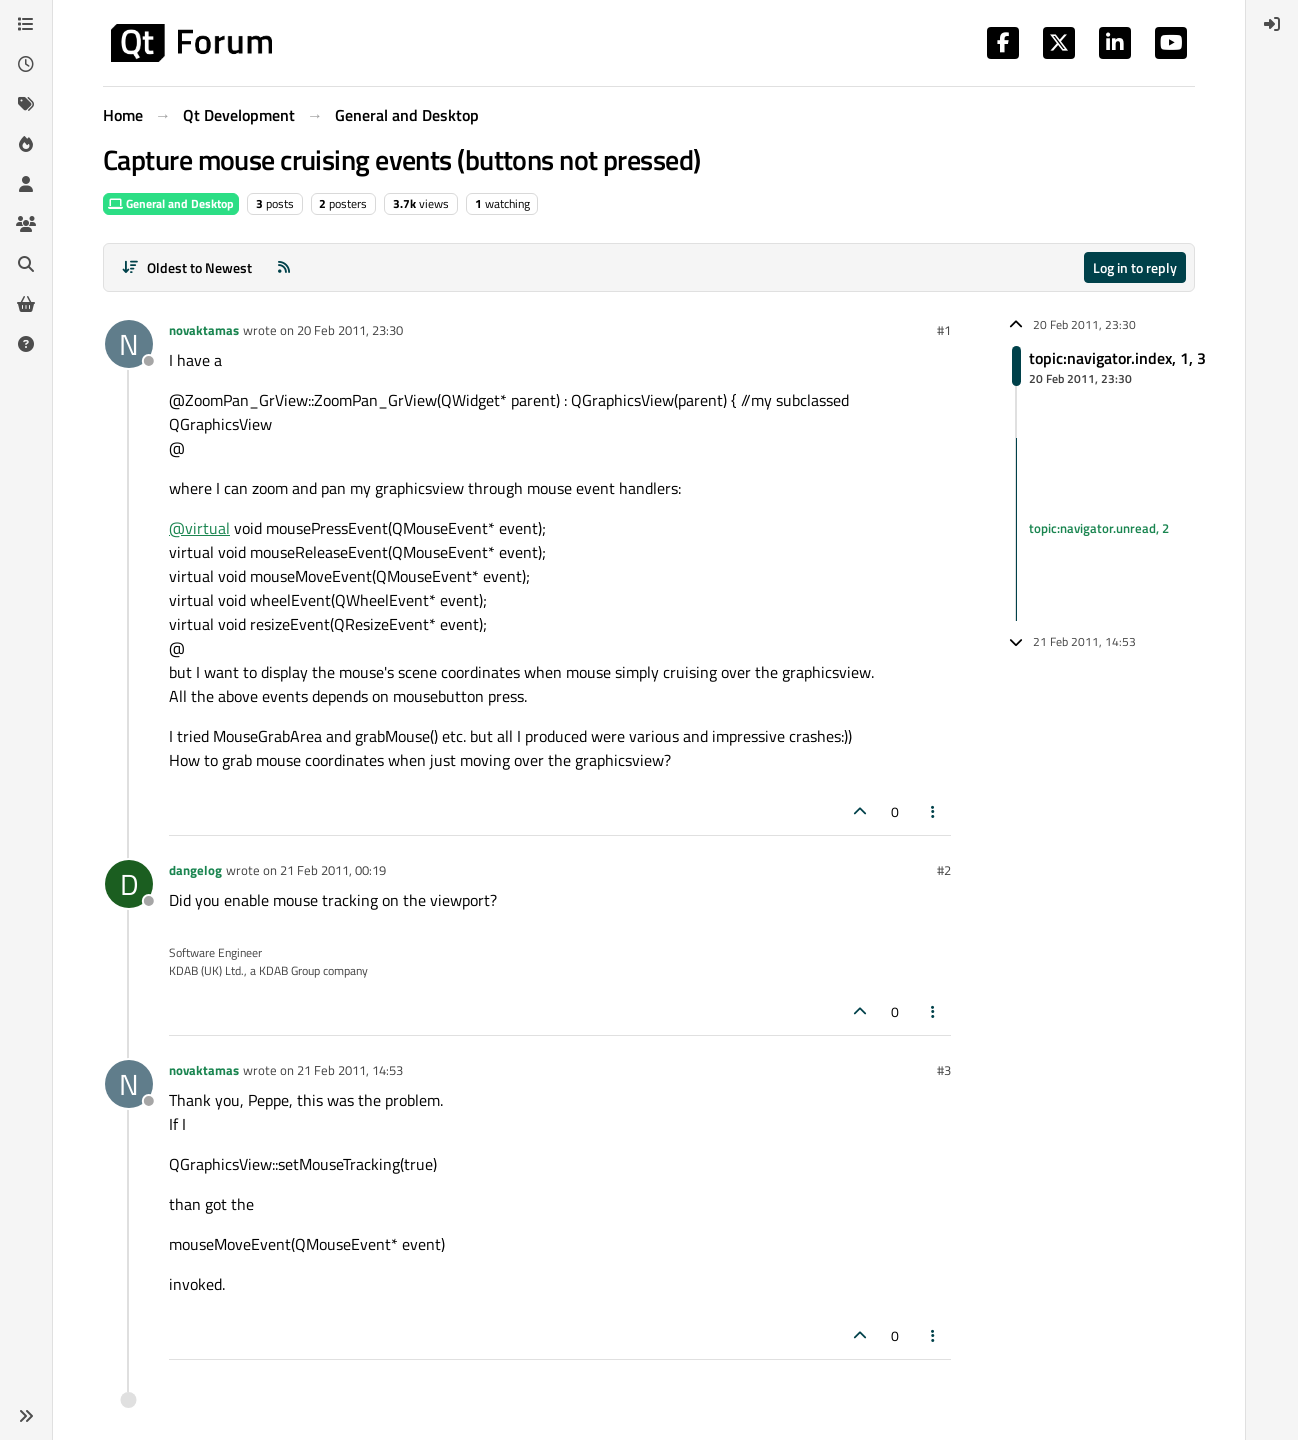 The width and height of the screenshot is (1298, 1440). Describe the element at coordinates (350, 1070) in the screenshot. I see `21 Feb 2011, 14:53` at that location.